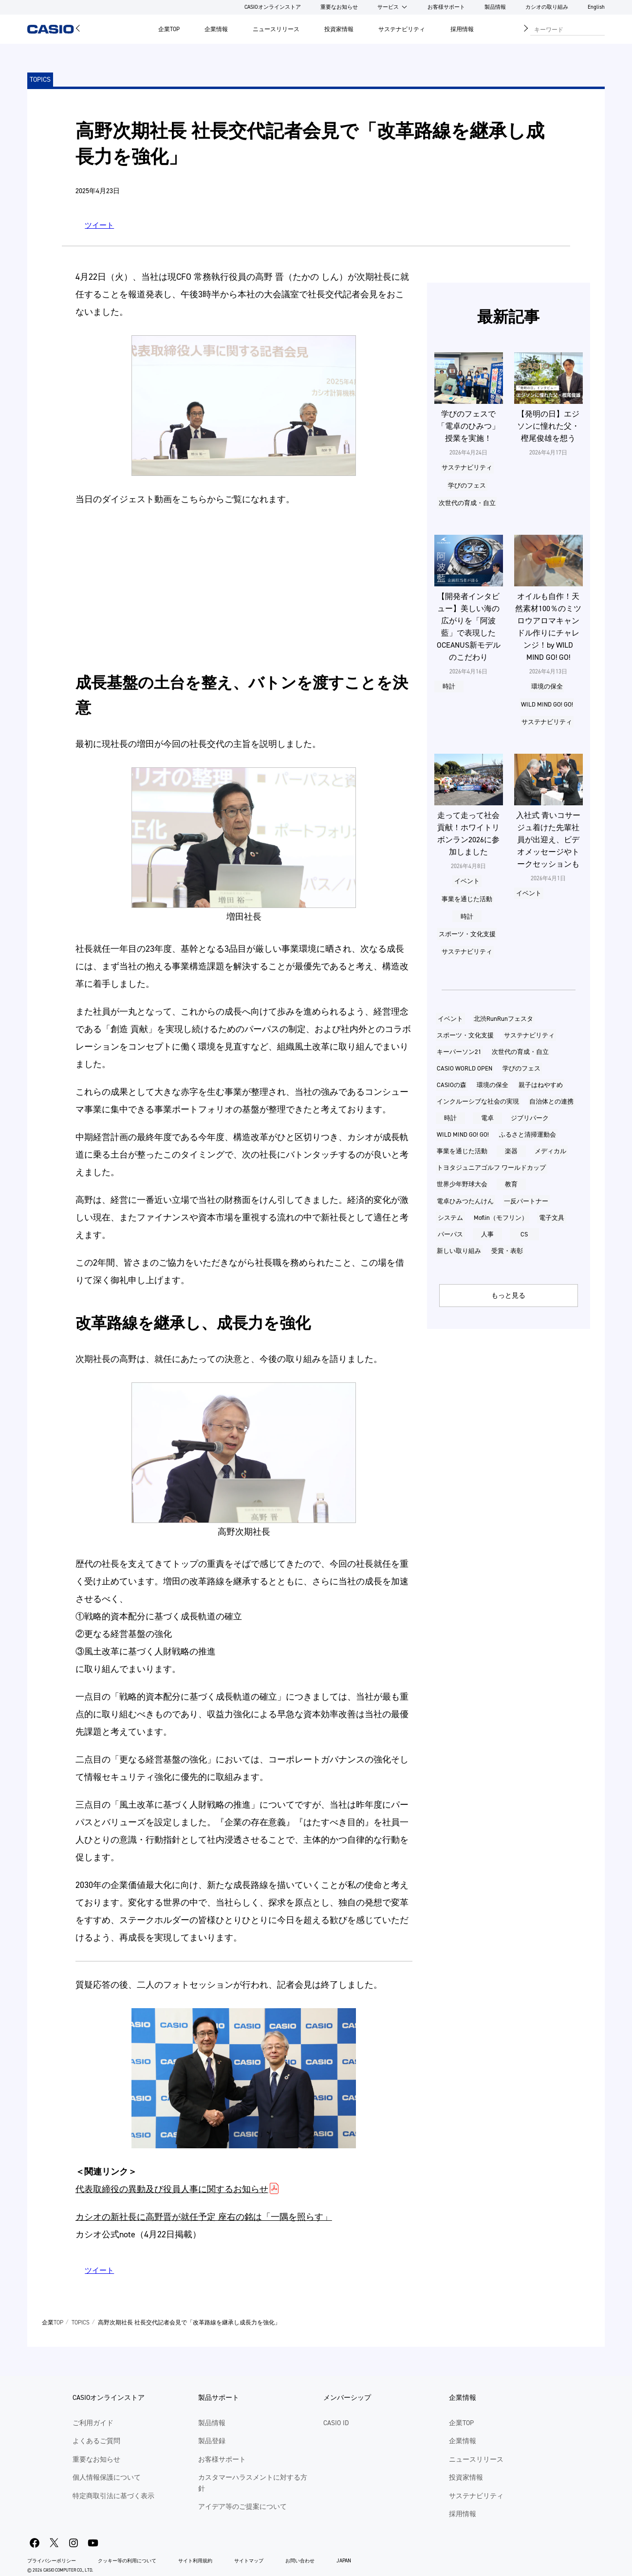 This screenshot has height=2576, width=632. I want to click on カシオの新社⾧に高野晋が就任予定 座右の銘は「一隅を照らす」, so click(203, 2217).